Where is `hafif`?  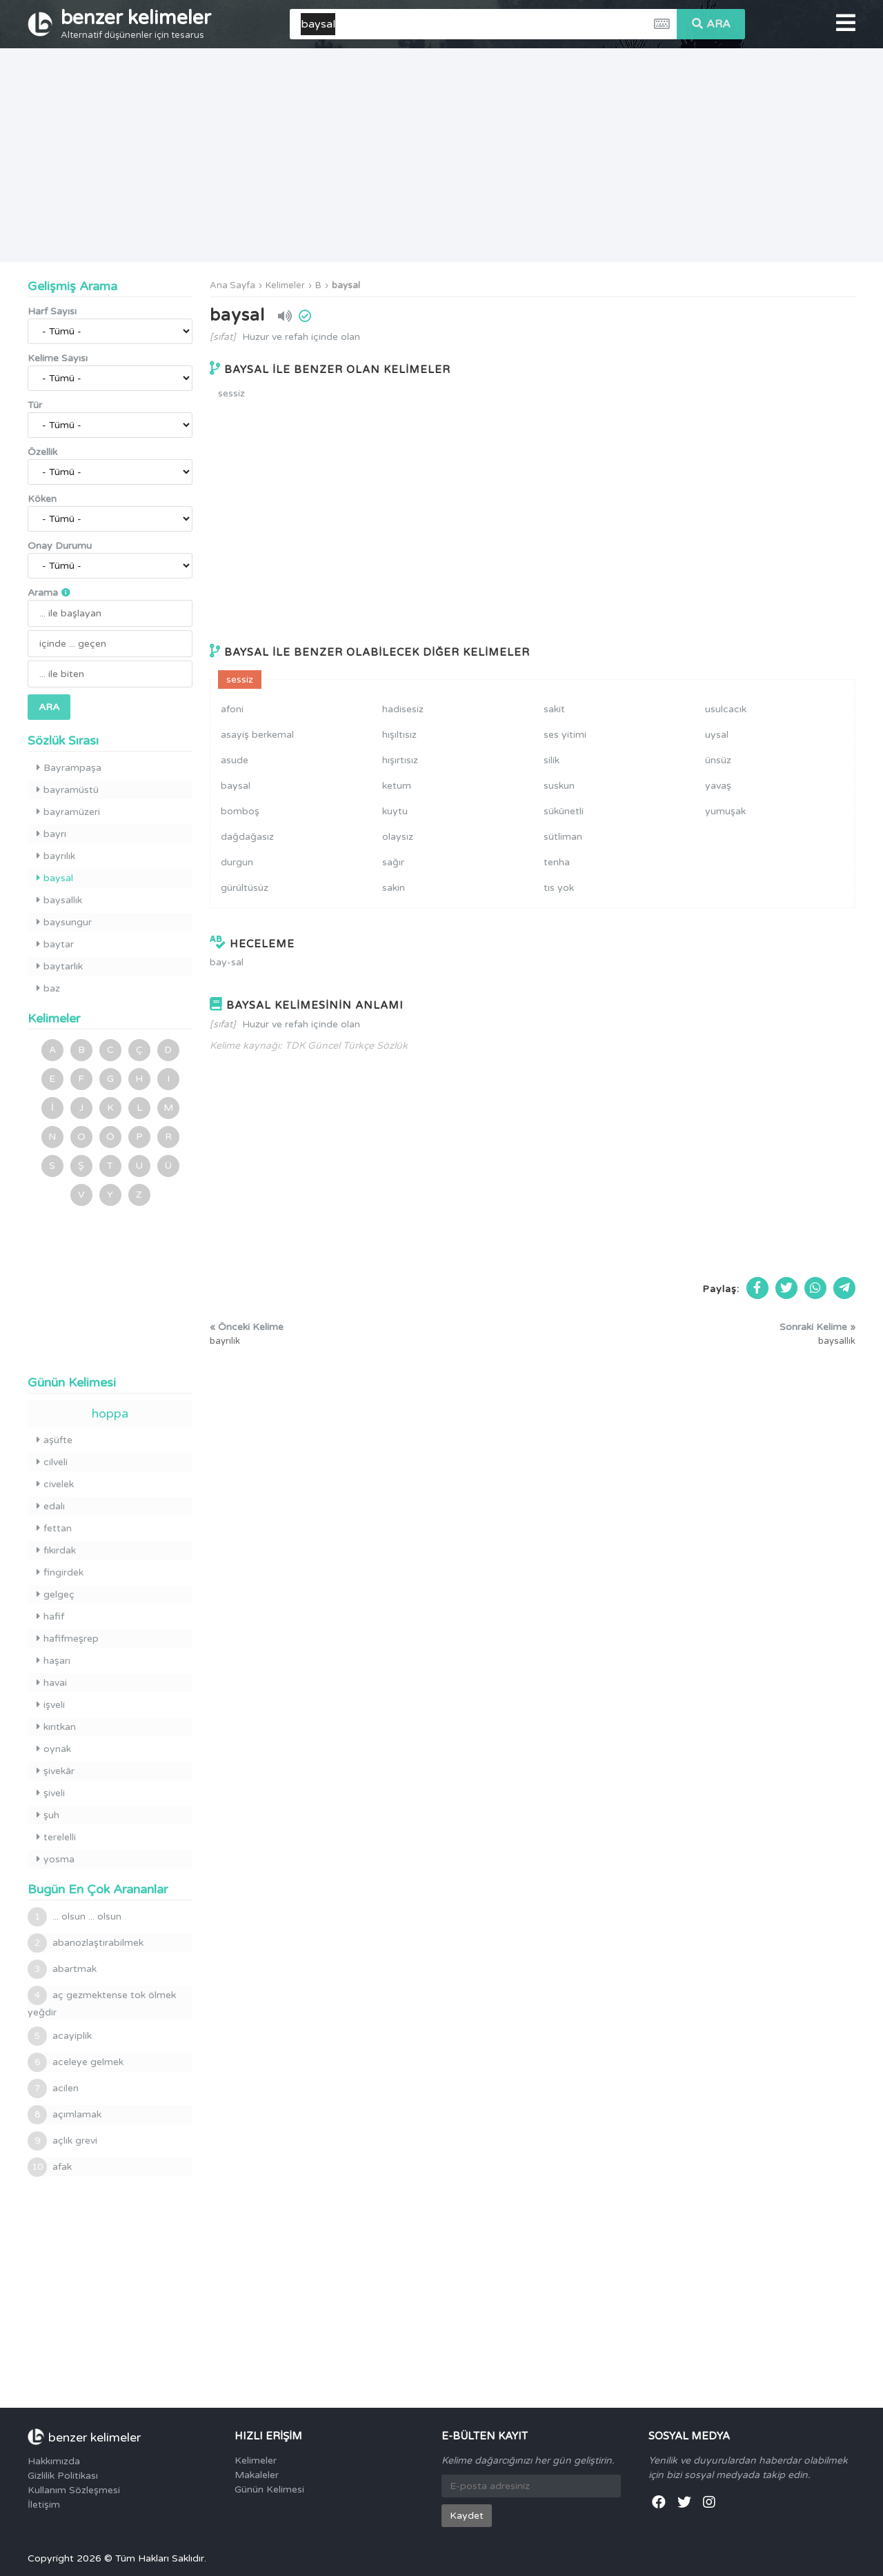
hafif is located at coordinates (50, 1616).